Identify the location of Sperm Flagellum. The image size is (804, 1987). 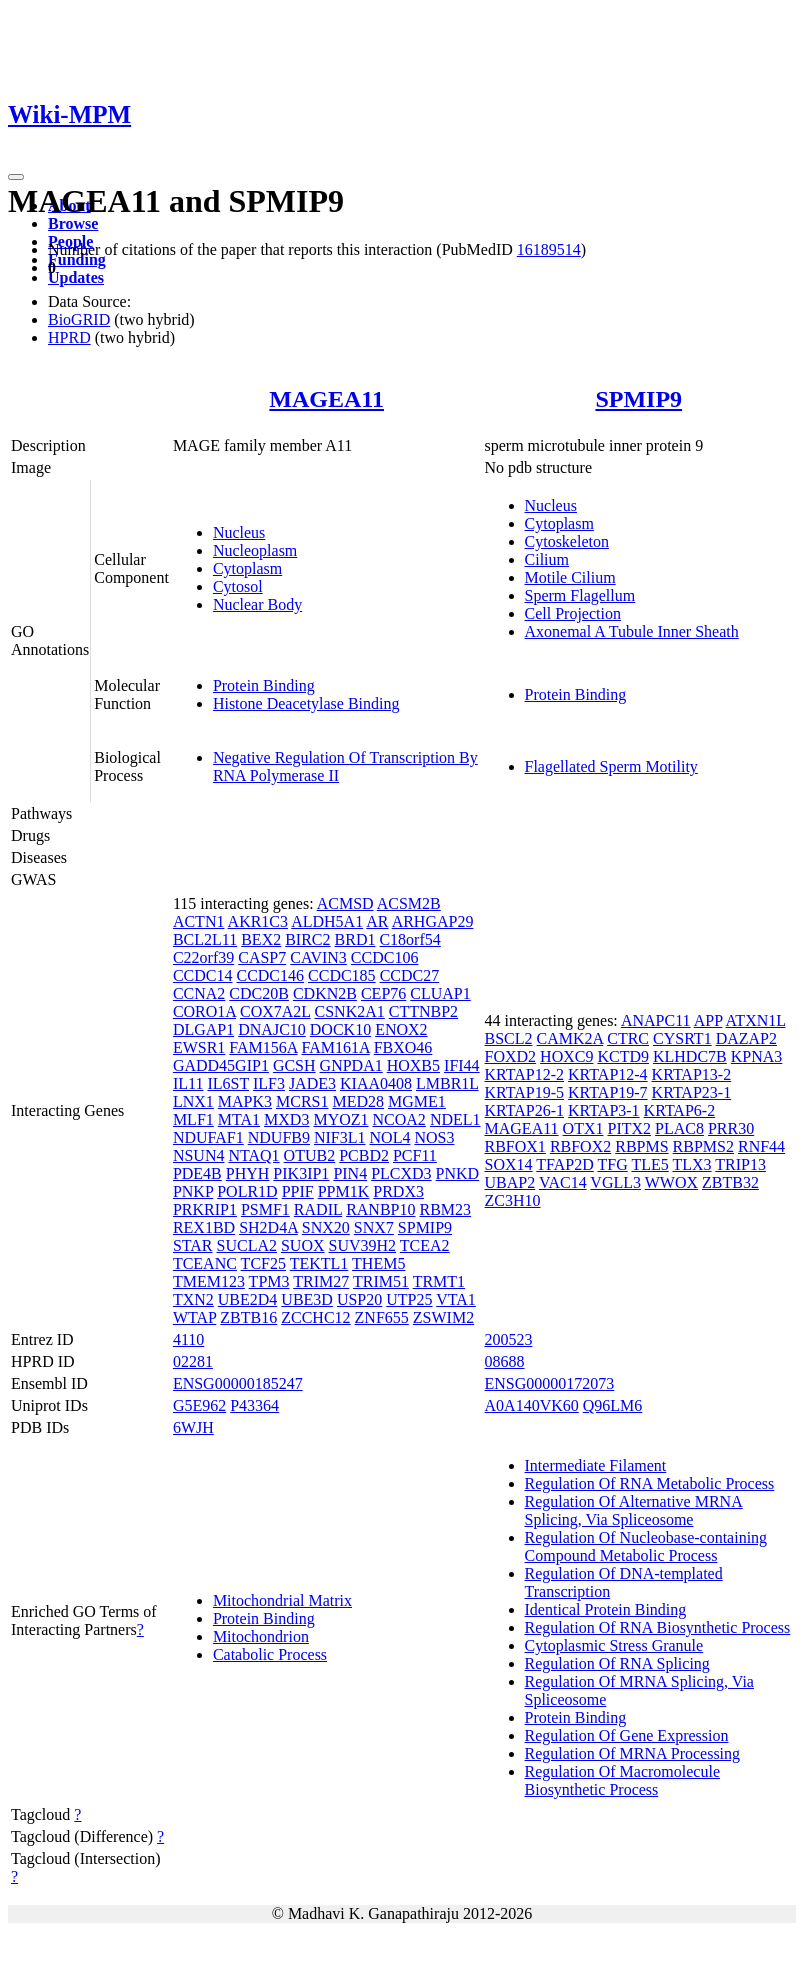
(580, 595).